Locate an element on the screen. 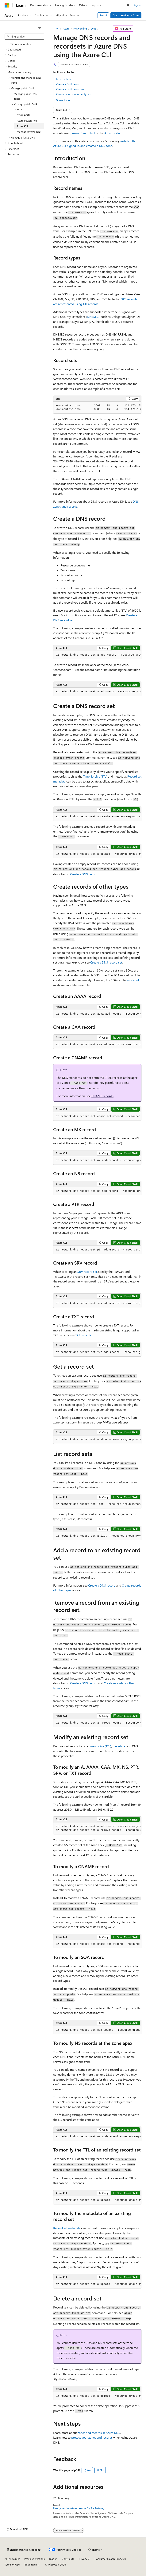 The height and width of the screenshot is (2576, 146). [combobox] is located at coordinates (24, 37).